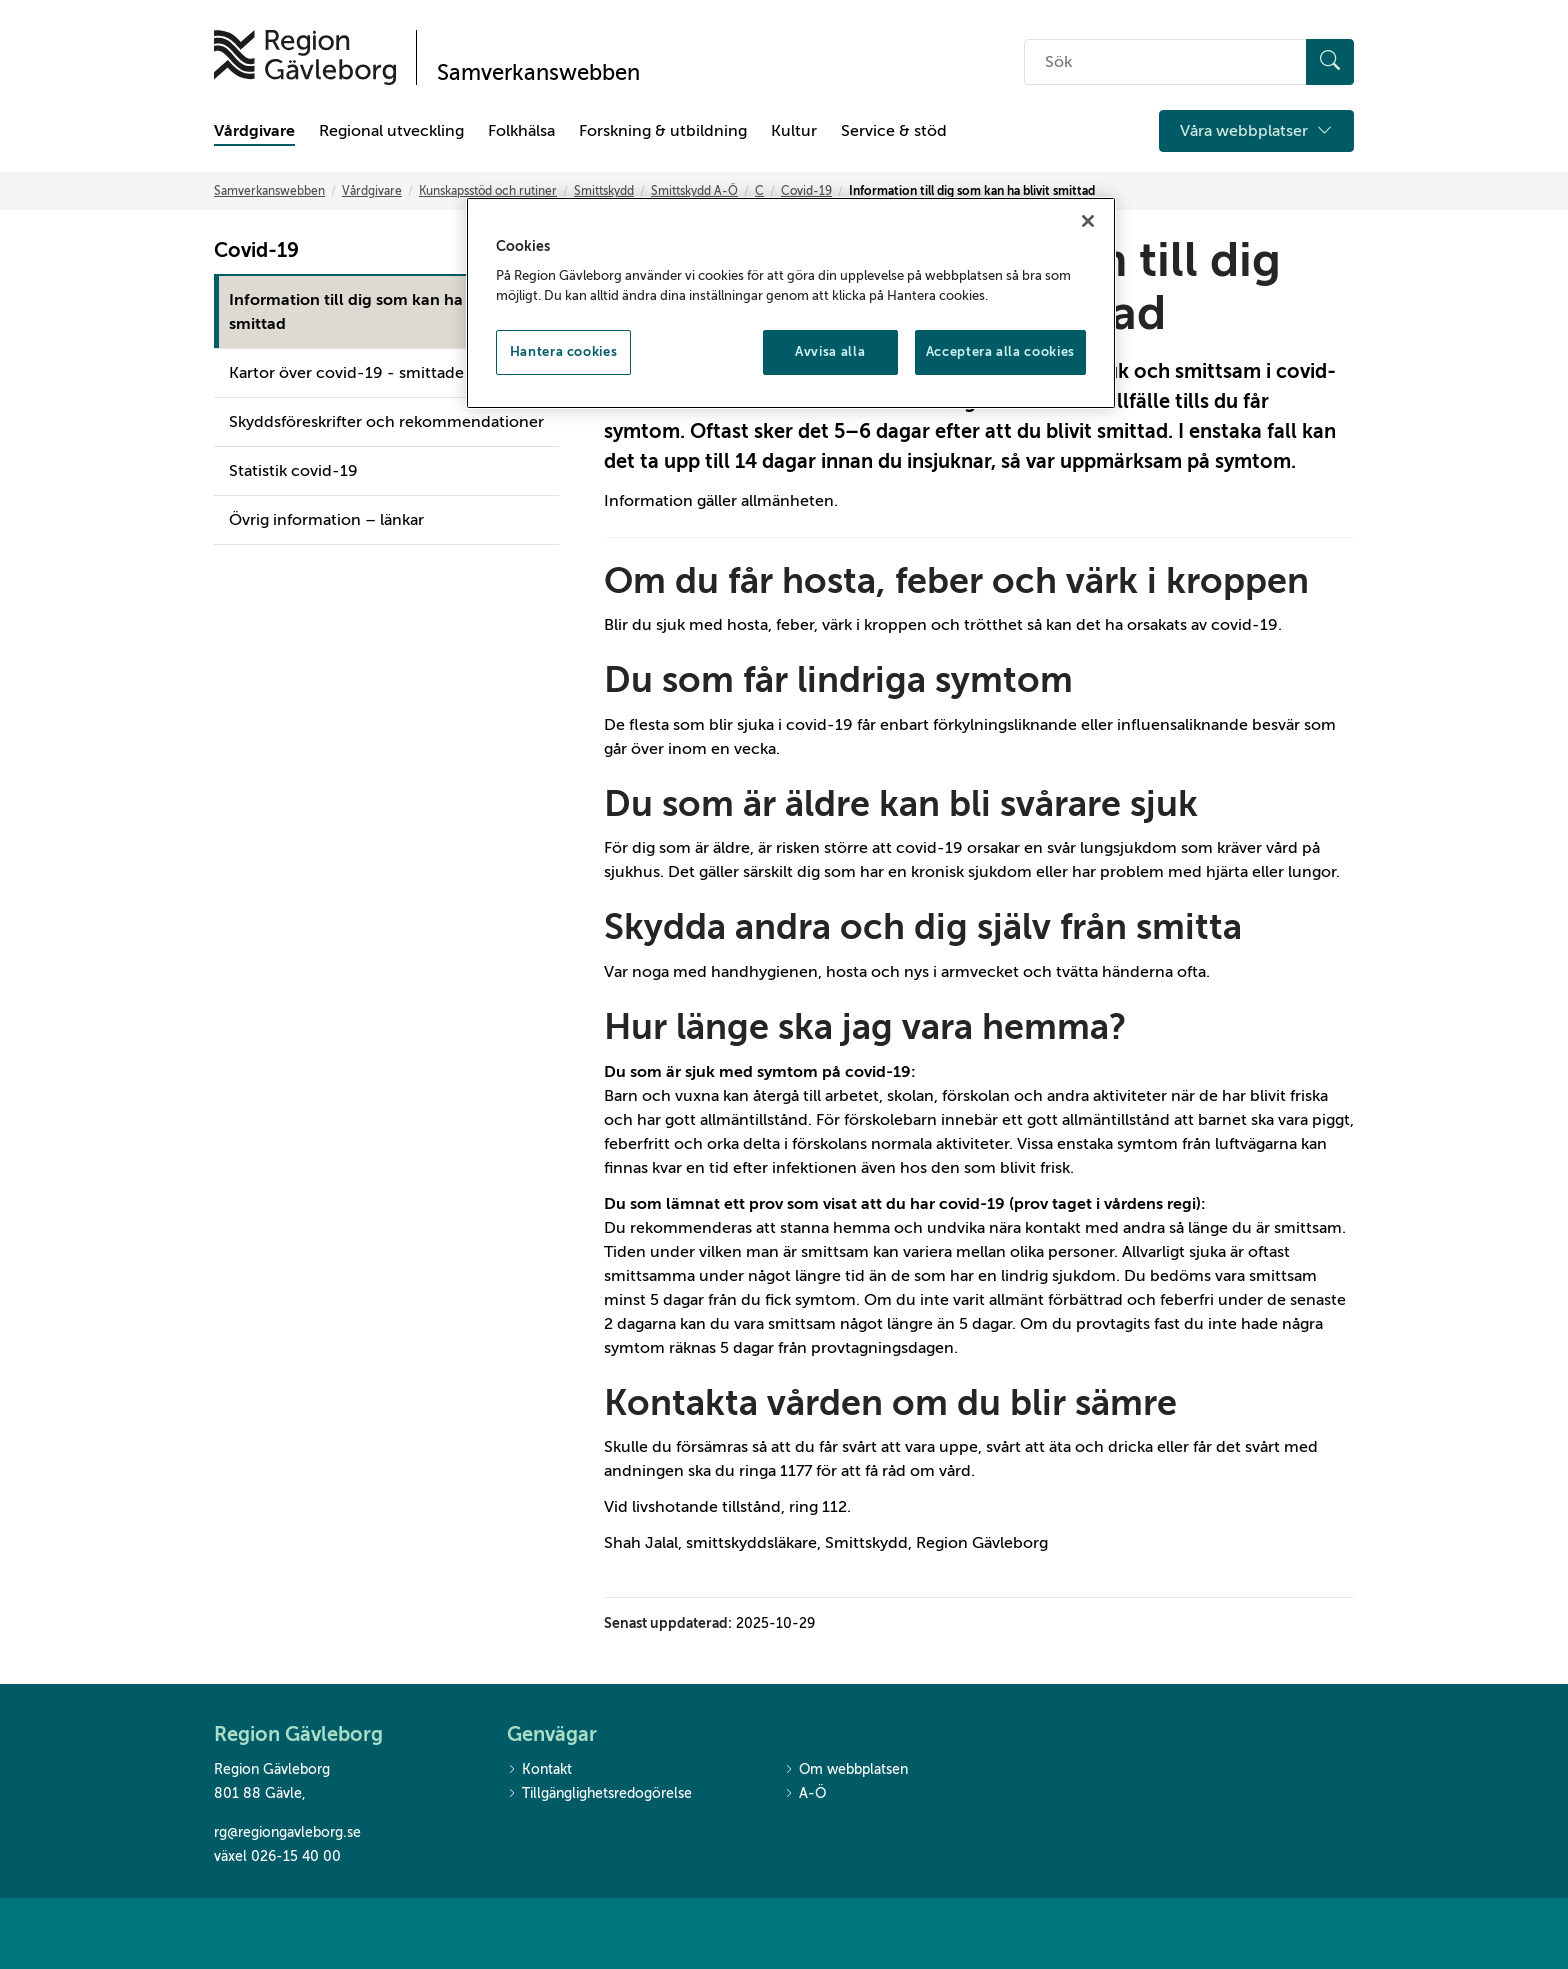  Describe the element at coordinates (694, 191) in the screenshot. I see `Smittskydd A-Ö` at that location.